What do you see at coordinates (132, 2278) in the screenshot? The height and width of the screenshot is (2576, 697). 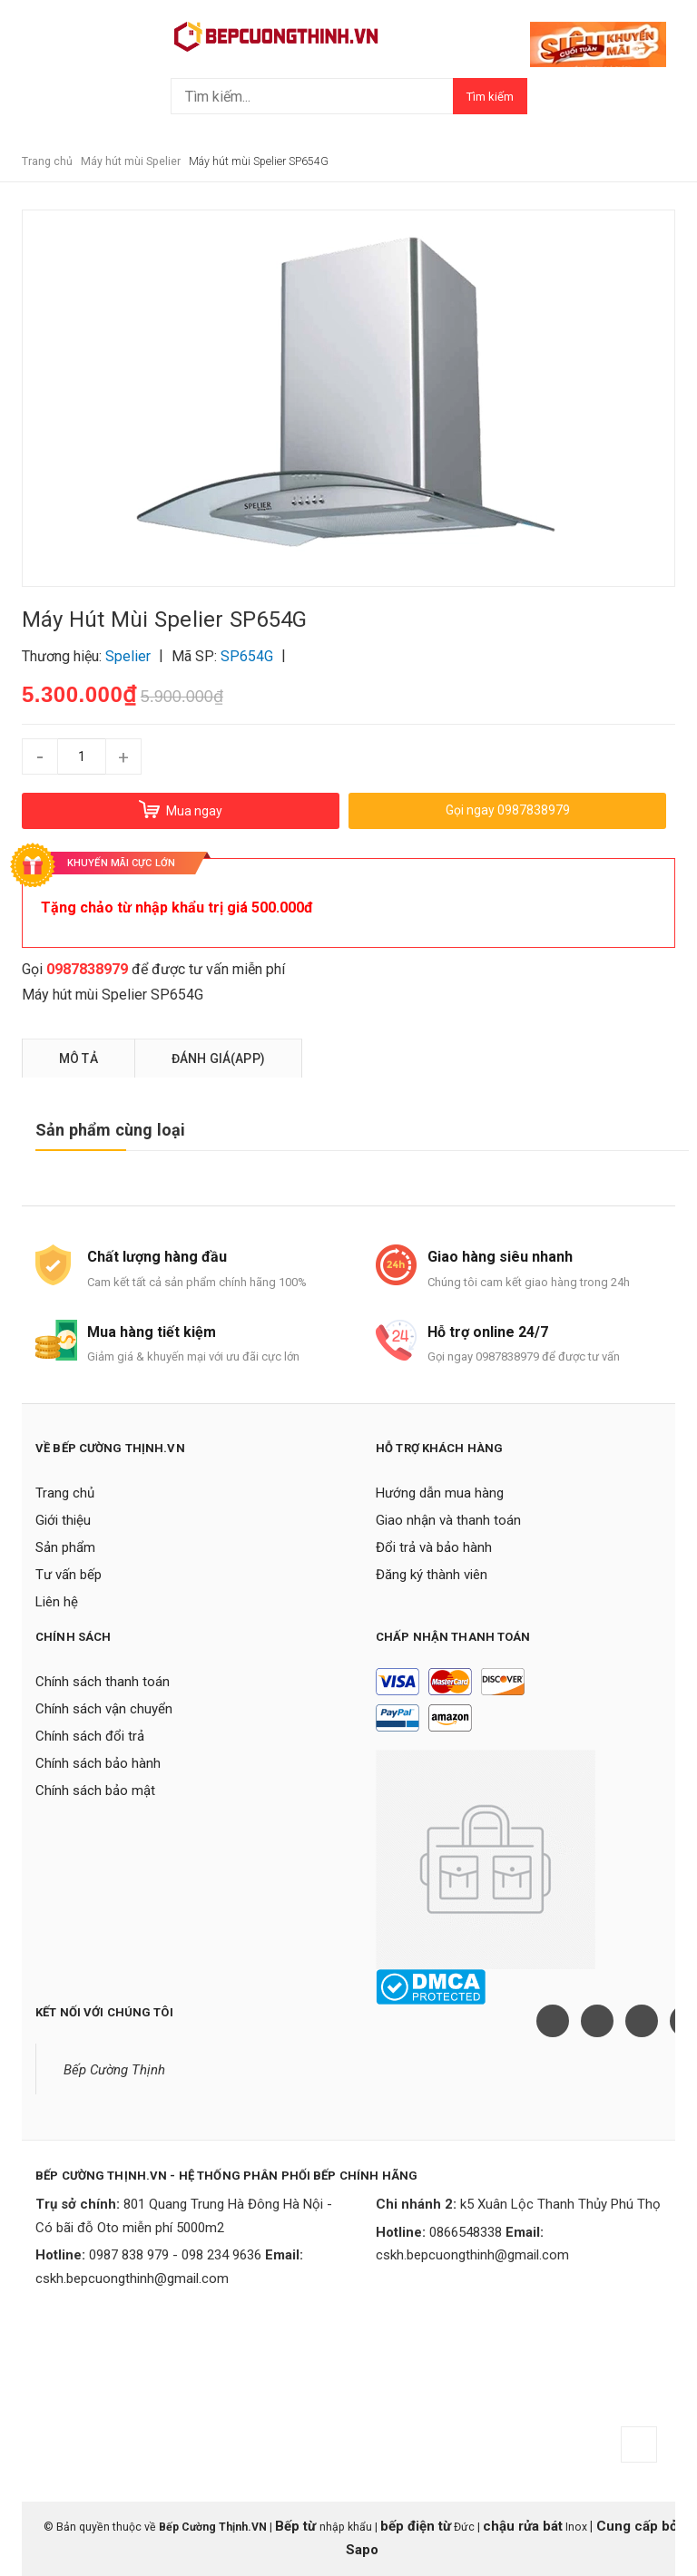 I see `cskh.bepcuongthinh@gmail.com` at bounding box center [132, 2278].